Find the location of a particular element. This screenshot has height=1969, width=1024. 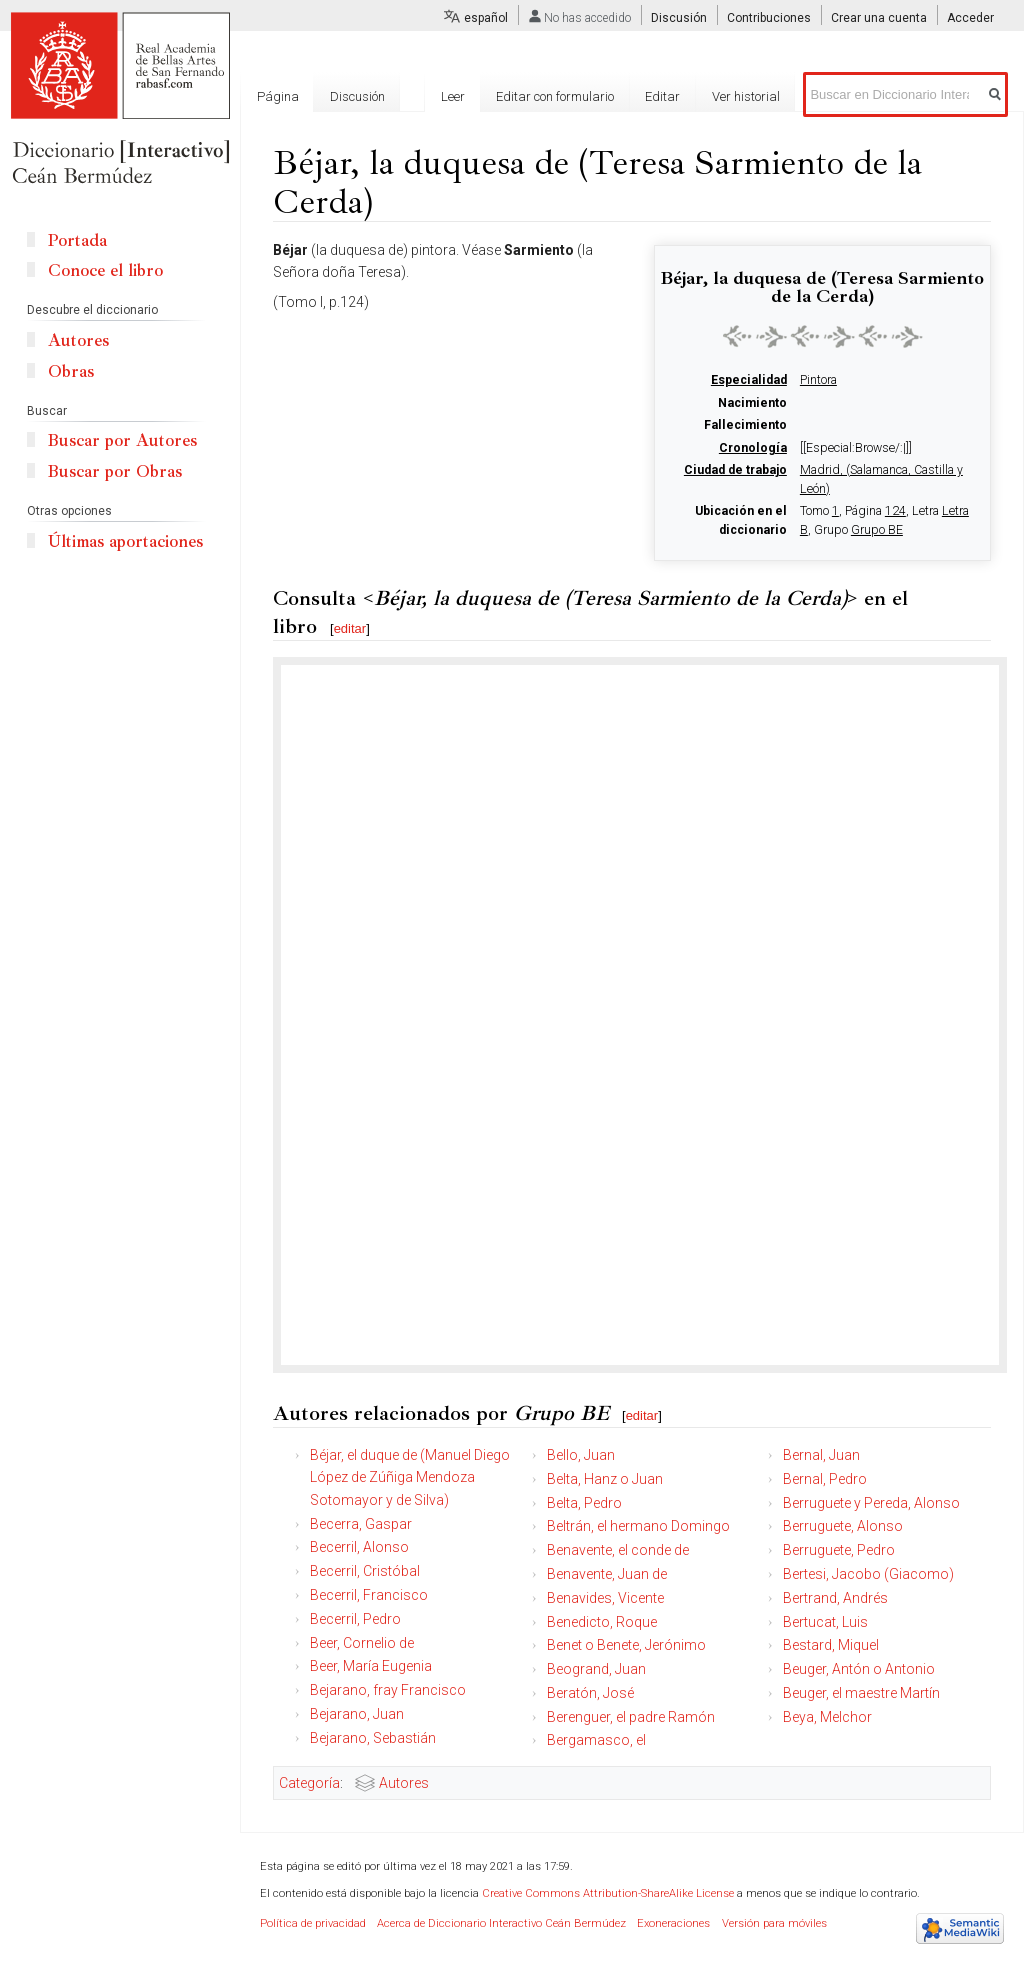

Página is located at coordinates (278, 96).